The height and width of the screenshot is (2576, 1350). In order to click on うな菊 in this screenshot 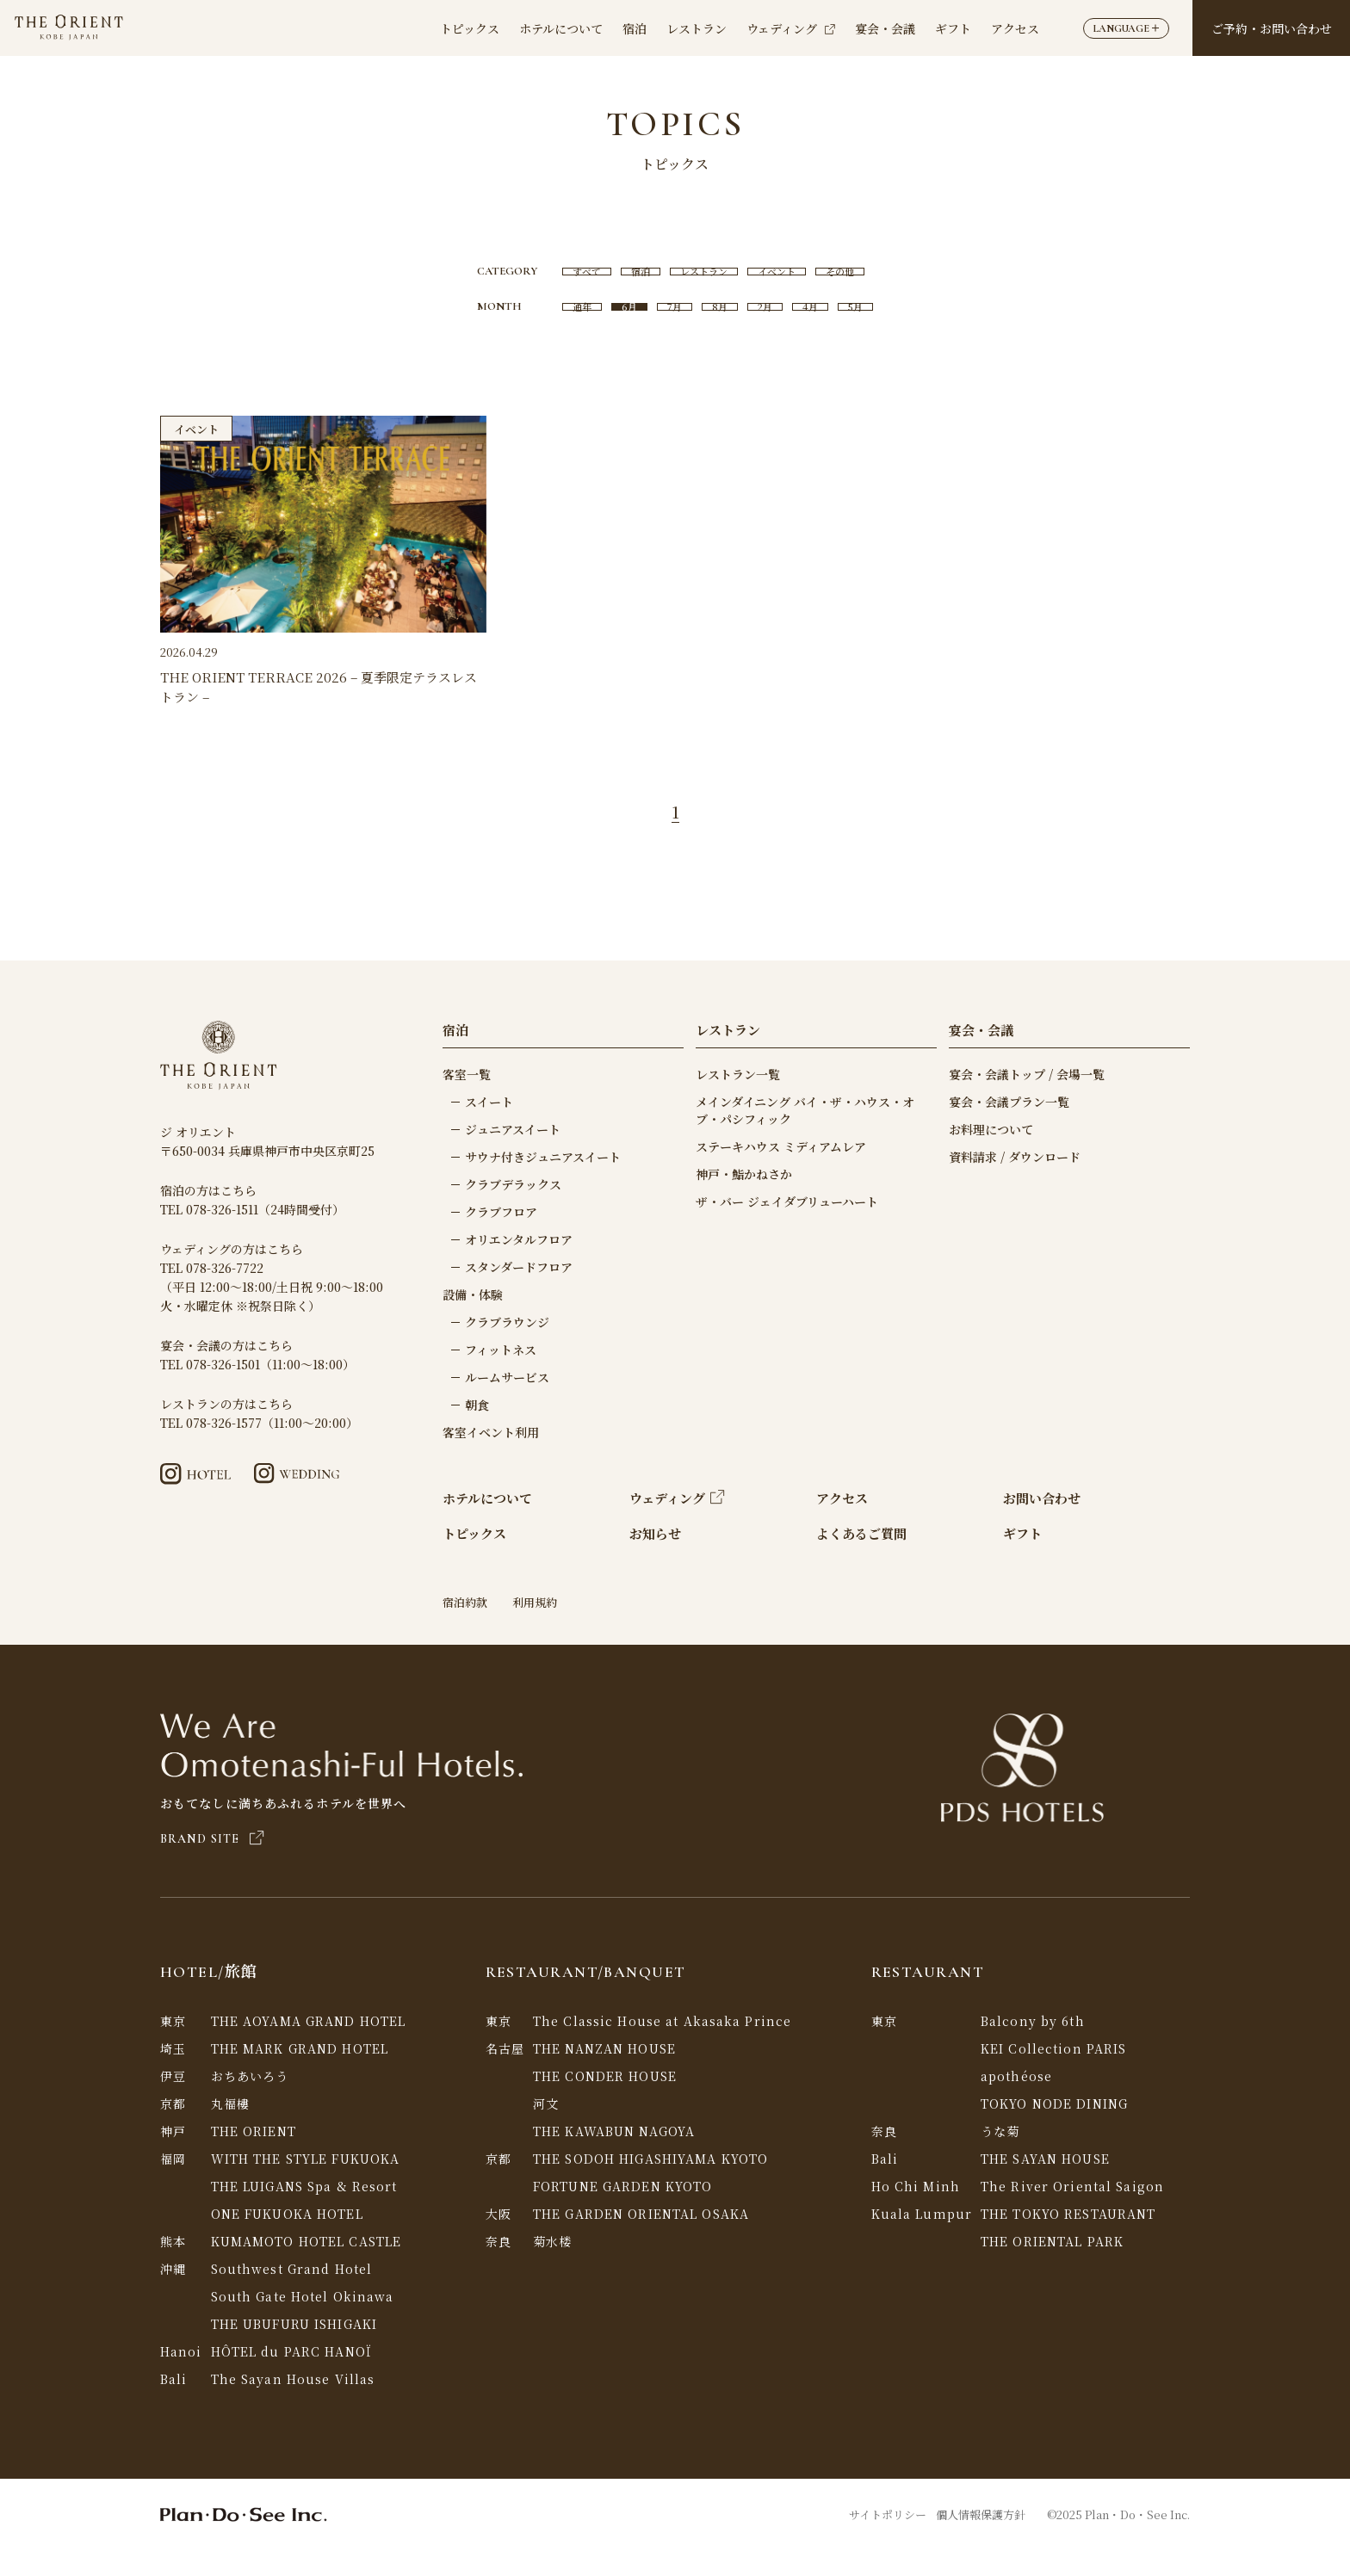, I will do `click(1000, 2156)`.